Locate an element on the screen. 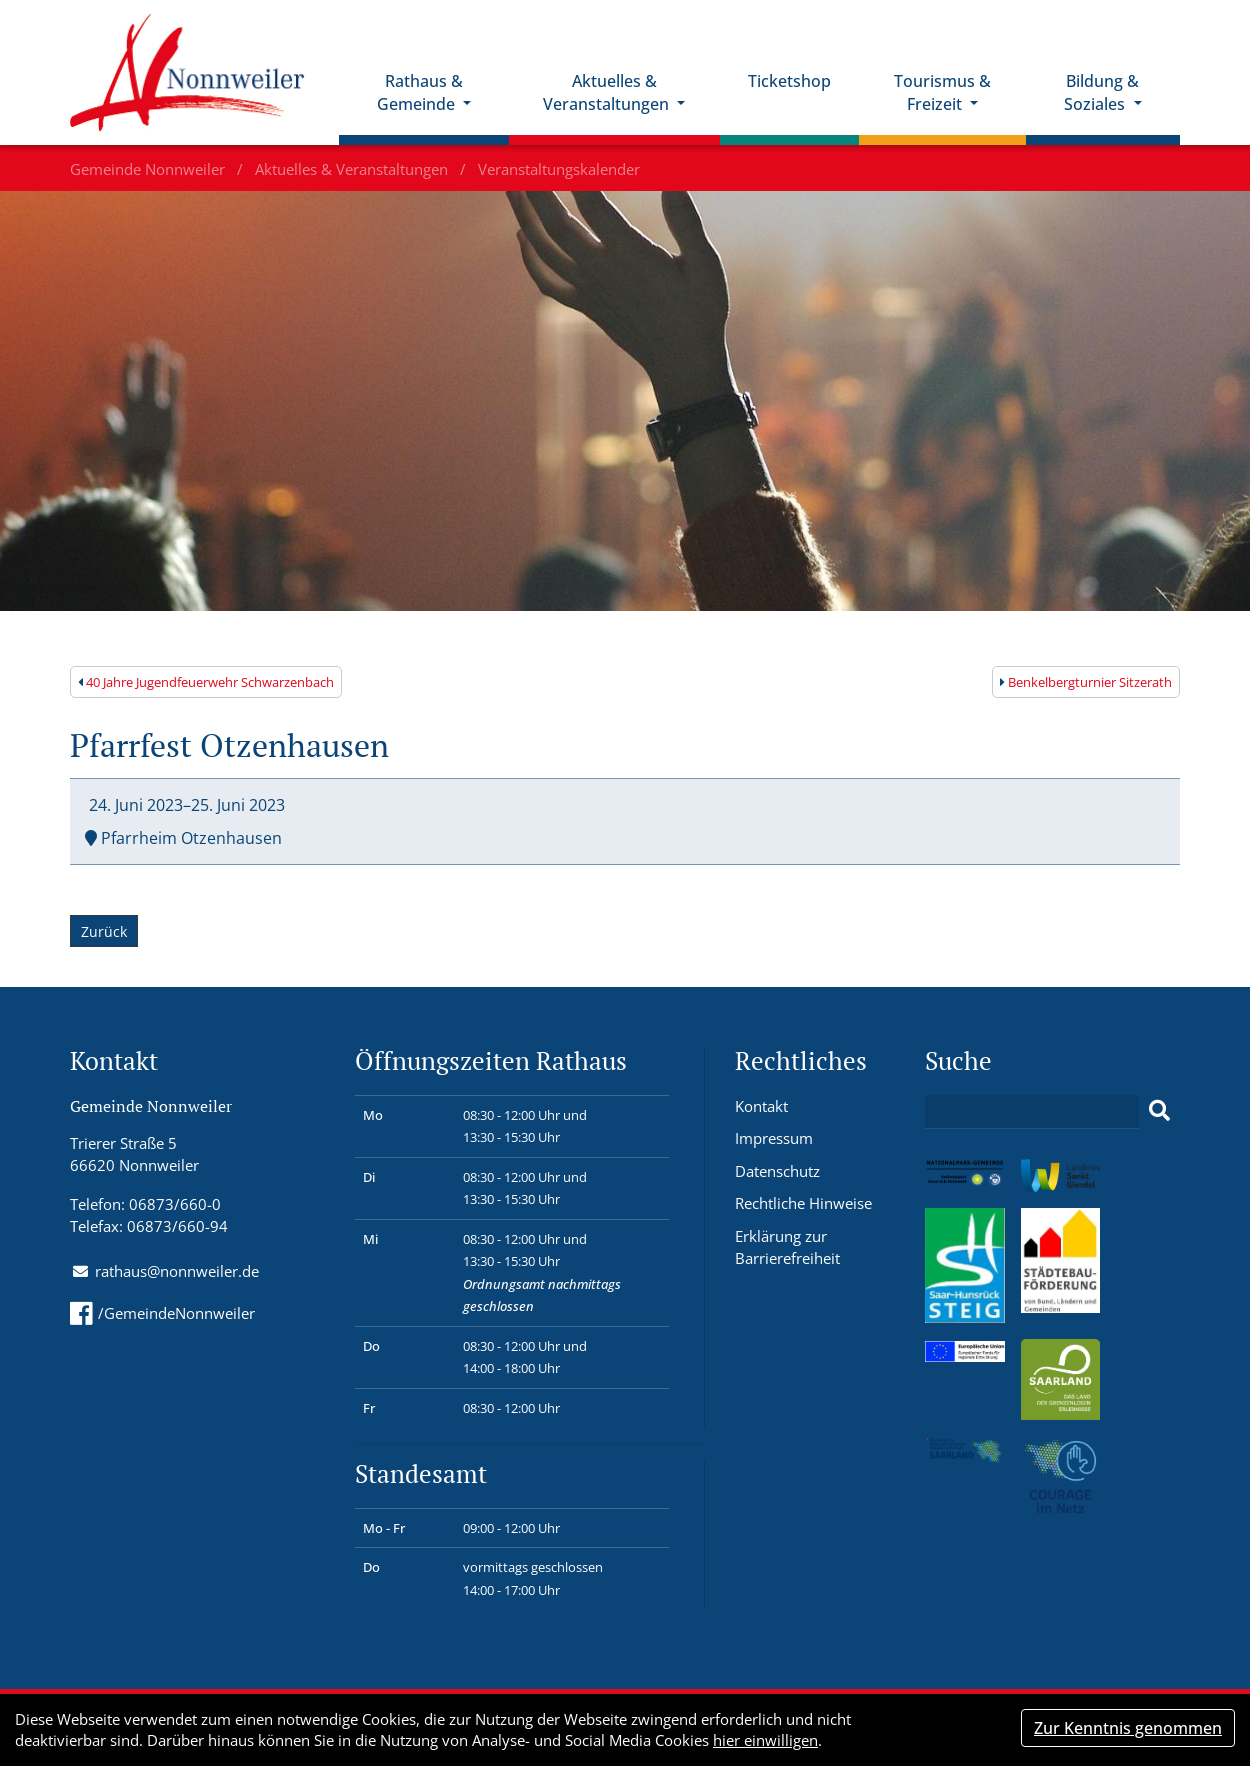  Benkelbergturnier Sitzerath is located at coordinates (1086, 682).